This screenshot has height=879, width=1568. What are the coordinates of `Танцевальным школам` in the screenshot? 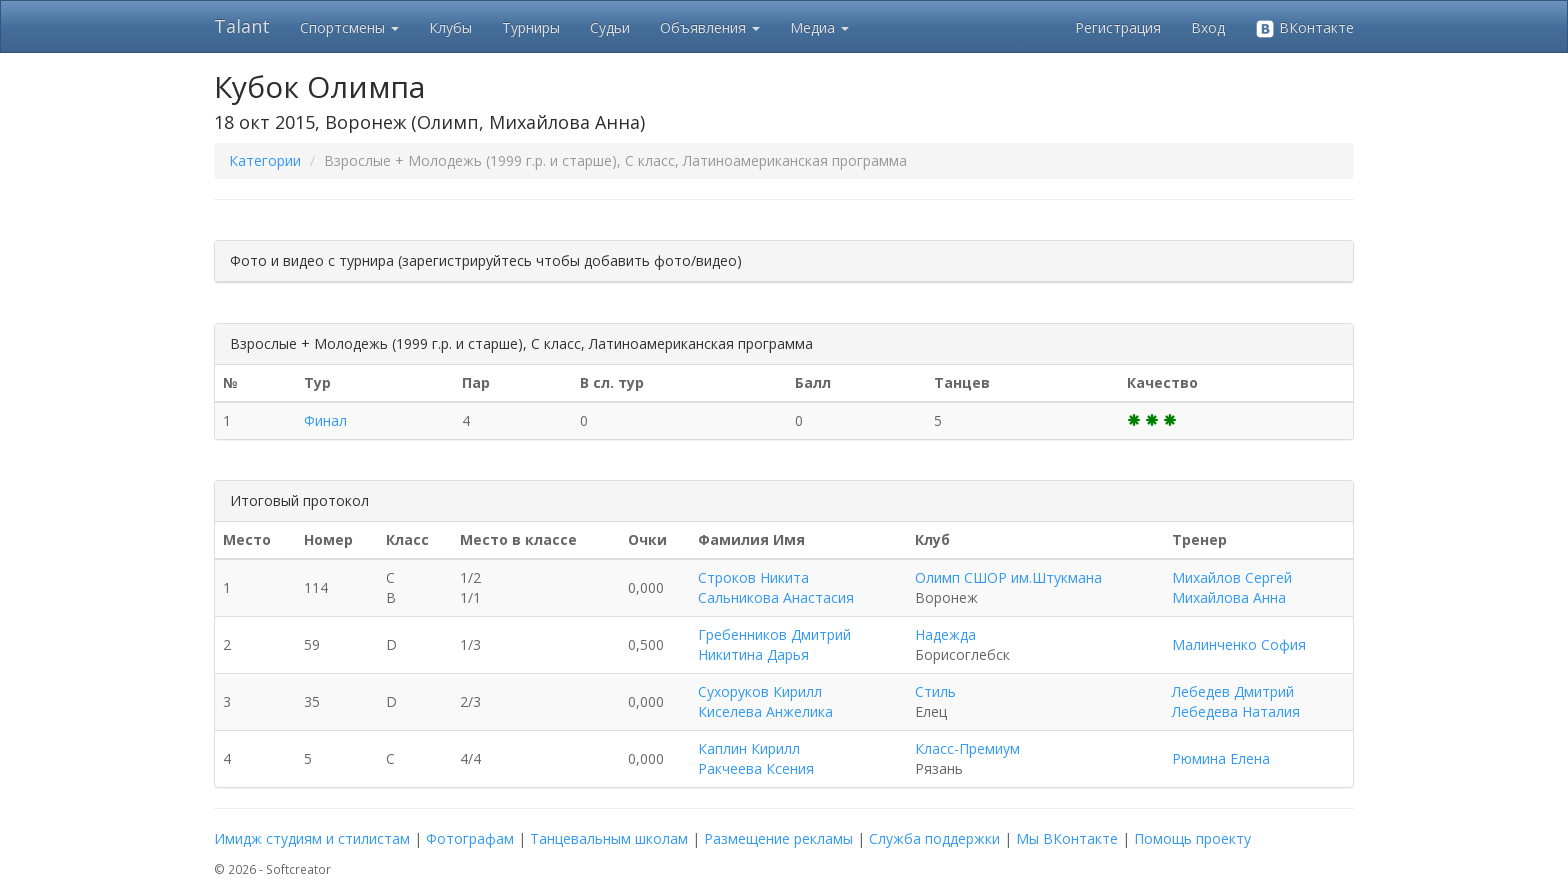 It's located at (609, 838).